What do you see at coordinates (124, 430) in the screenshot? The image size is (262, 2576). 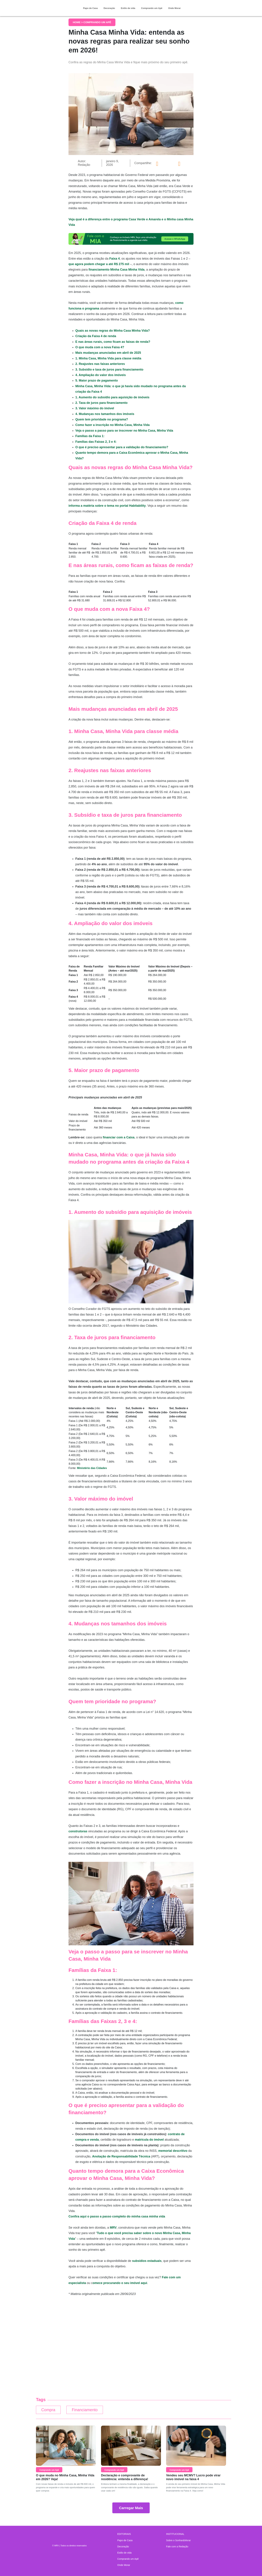 I see `Veja o passo a passo para se inscrever no Minha Casa, Minha Vida` at bounding box center [124, 430].